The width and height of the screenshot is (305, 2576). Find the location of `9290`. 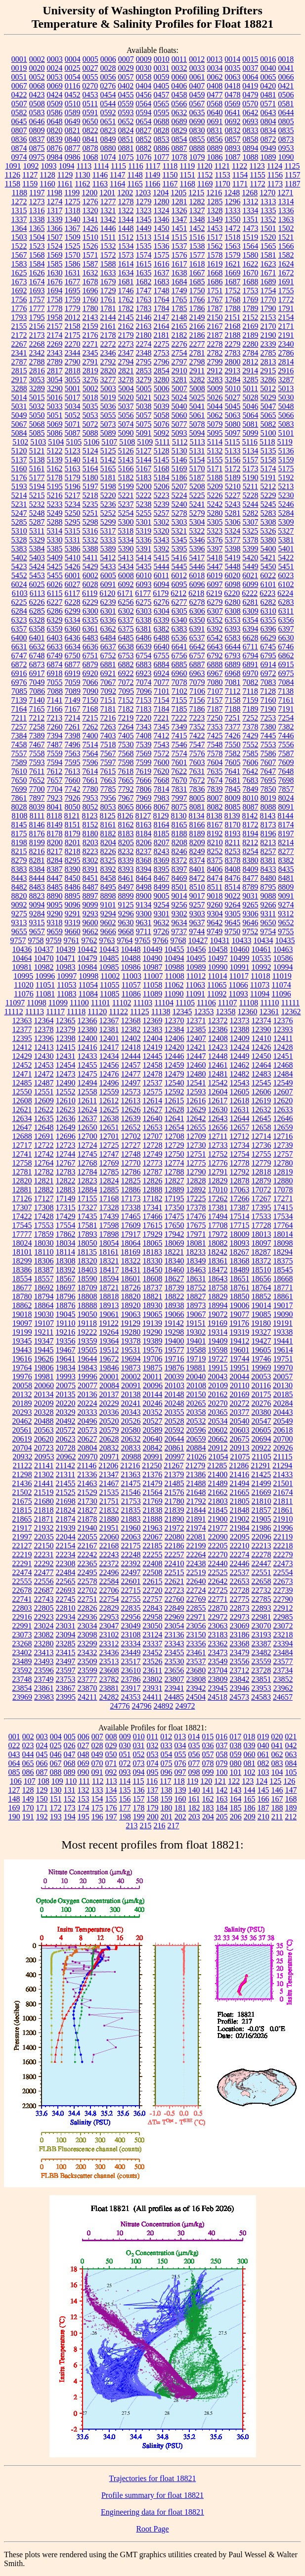

9290 is located at coordinates (55, 913).